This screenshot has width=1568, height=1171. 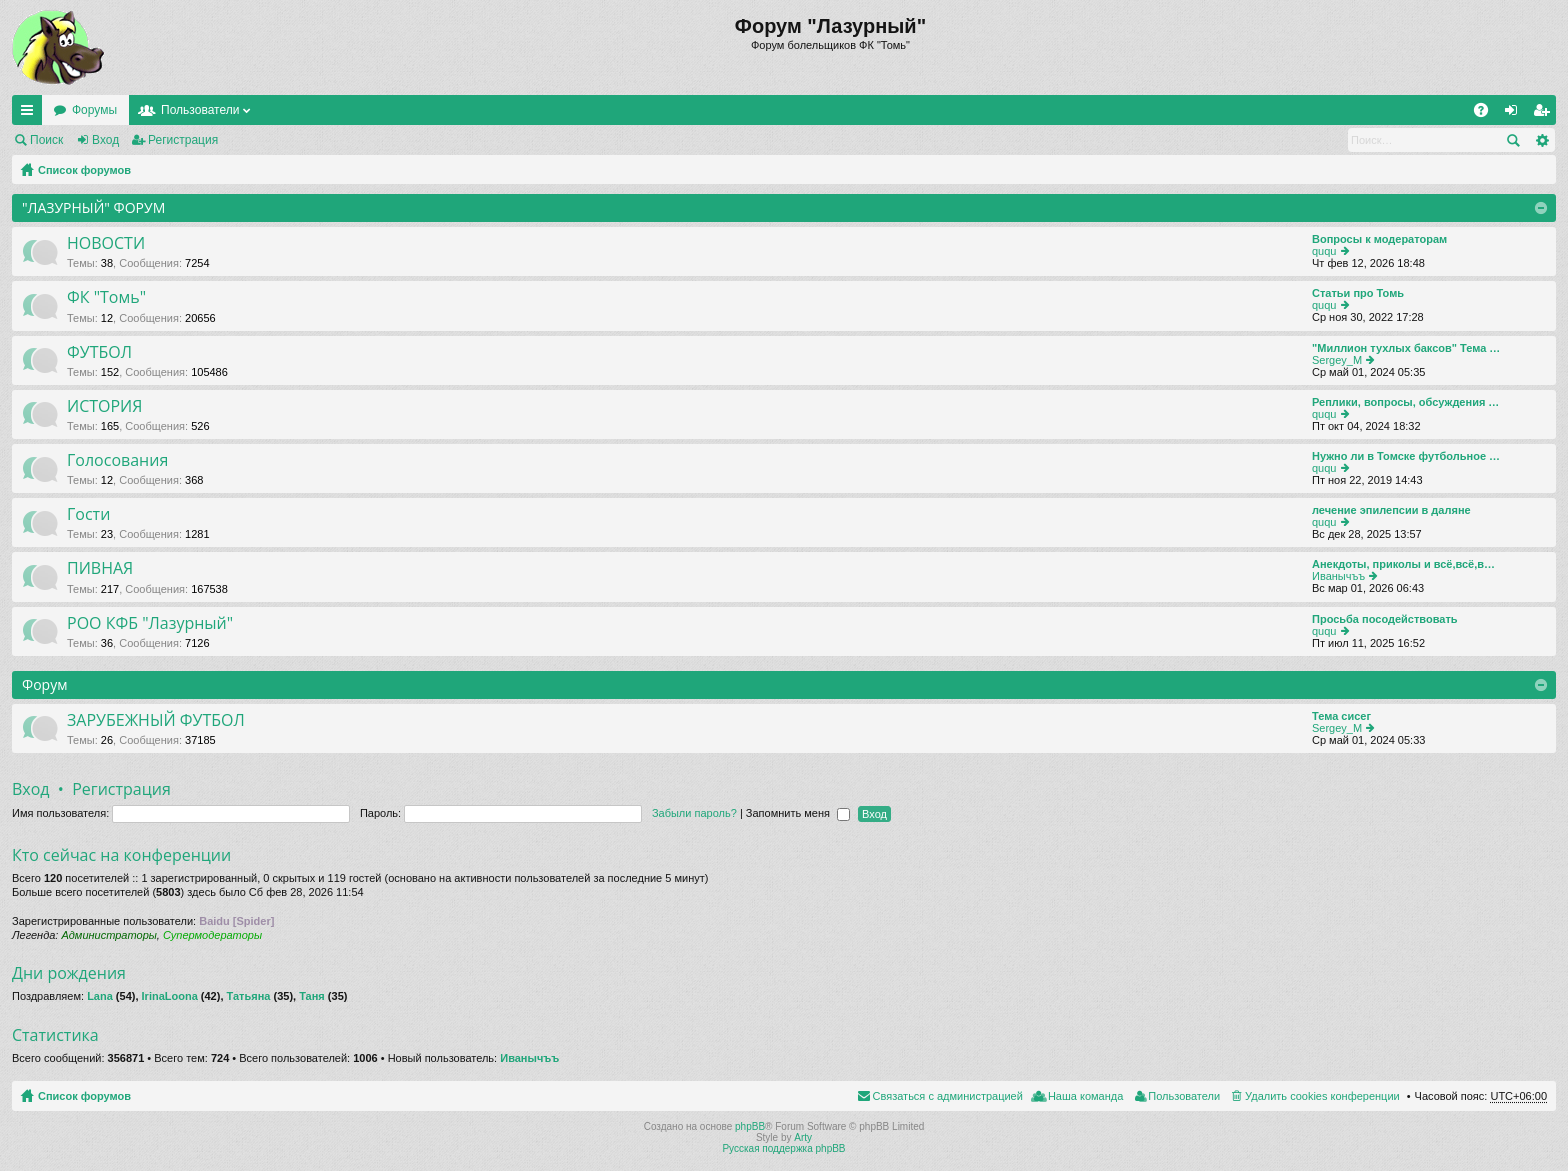 What do you see at coordinates (94, 110) in the screenshot?
I see `Форумы` at bounding box center [94, 110].